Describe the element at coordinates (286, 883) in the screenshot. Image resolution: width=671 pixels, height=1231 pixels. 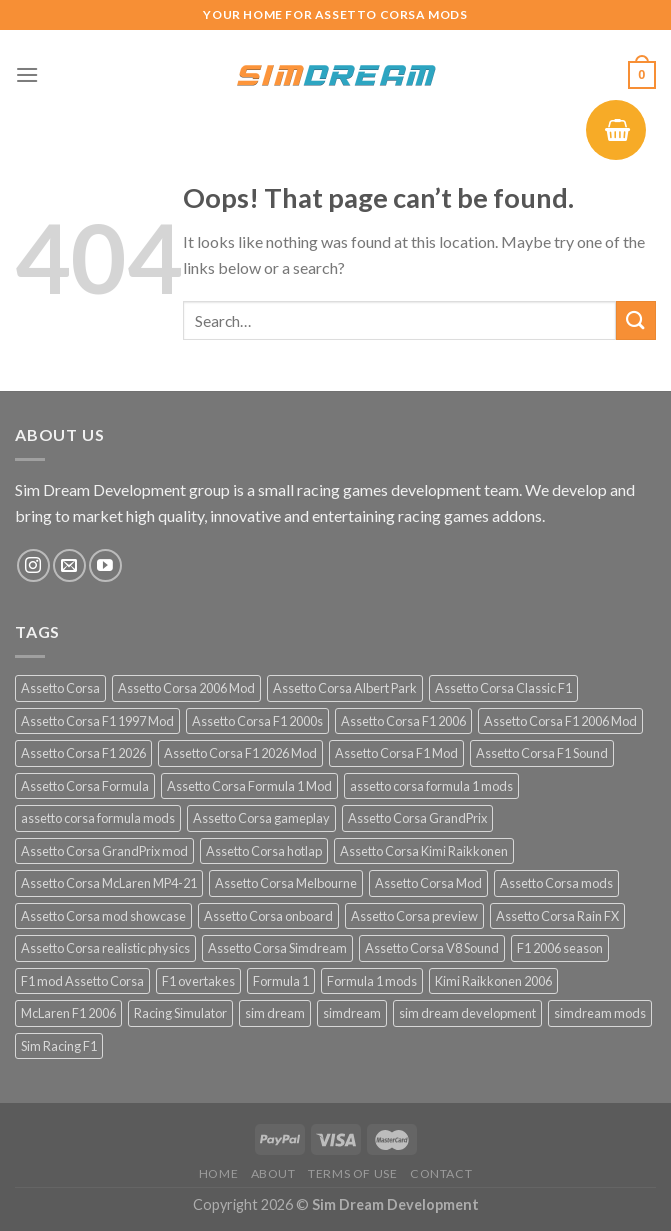
I see `Assetto Corsa Melbourne [Assetto Corsa Melbourne (12 products)]` at that location.